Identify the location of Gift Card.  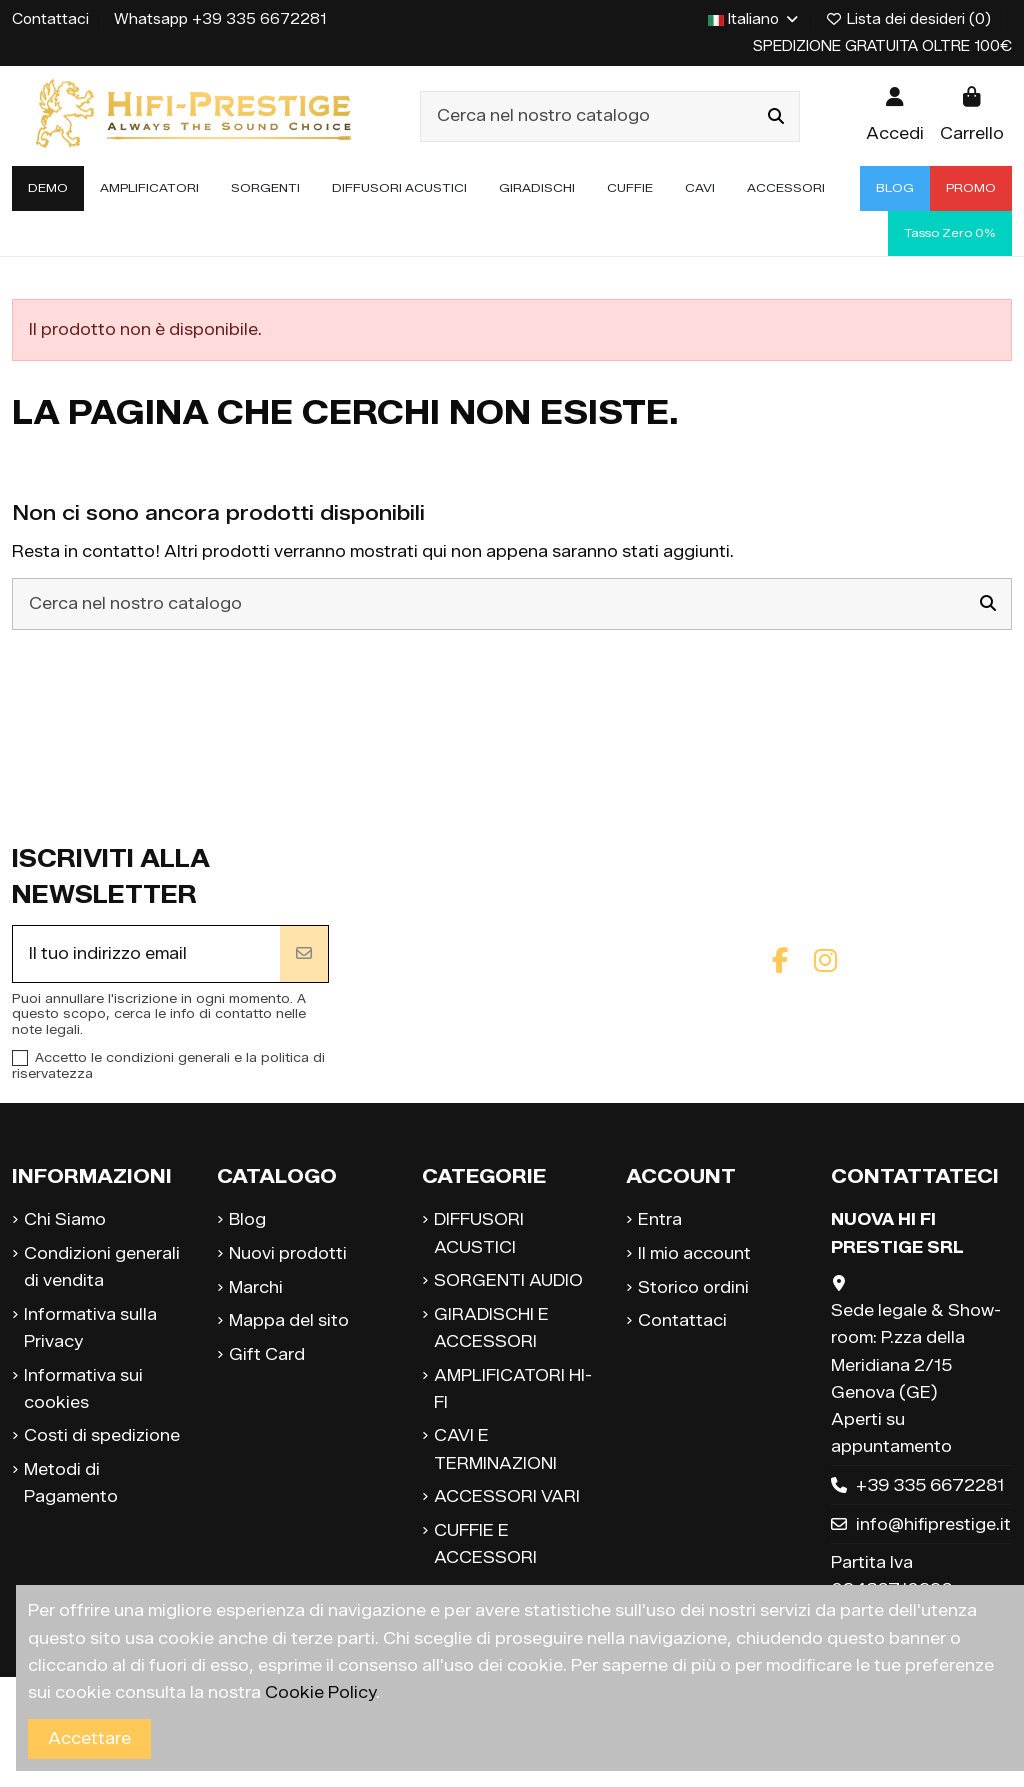
(267, 1354).